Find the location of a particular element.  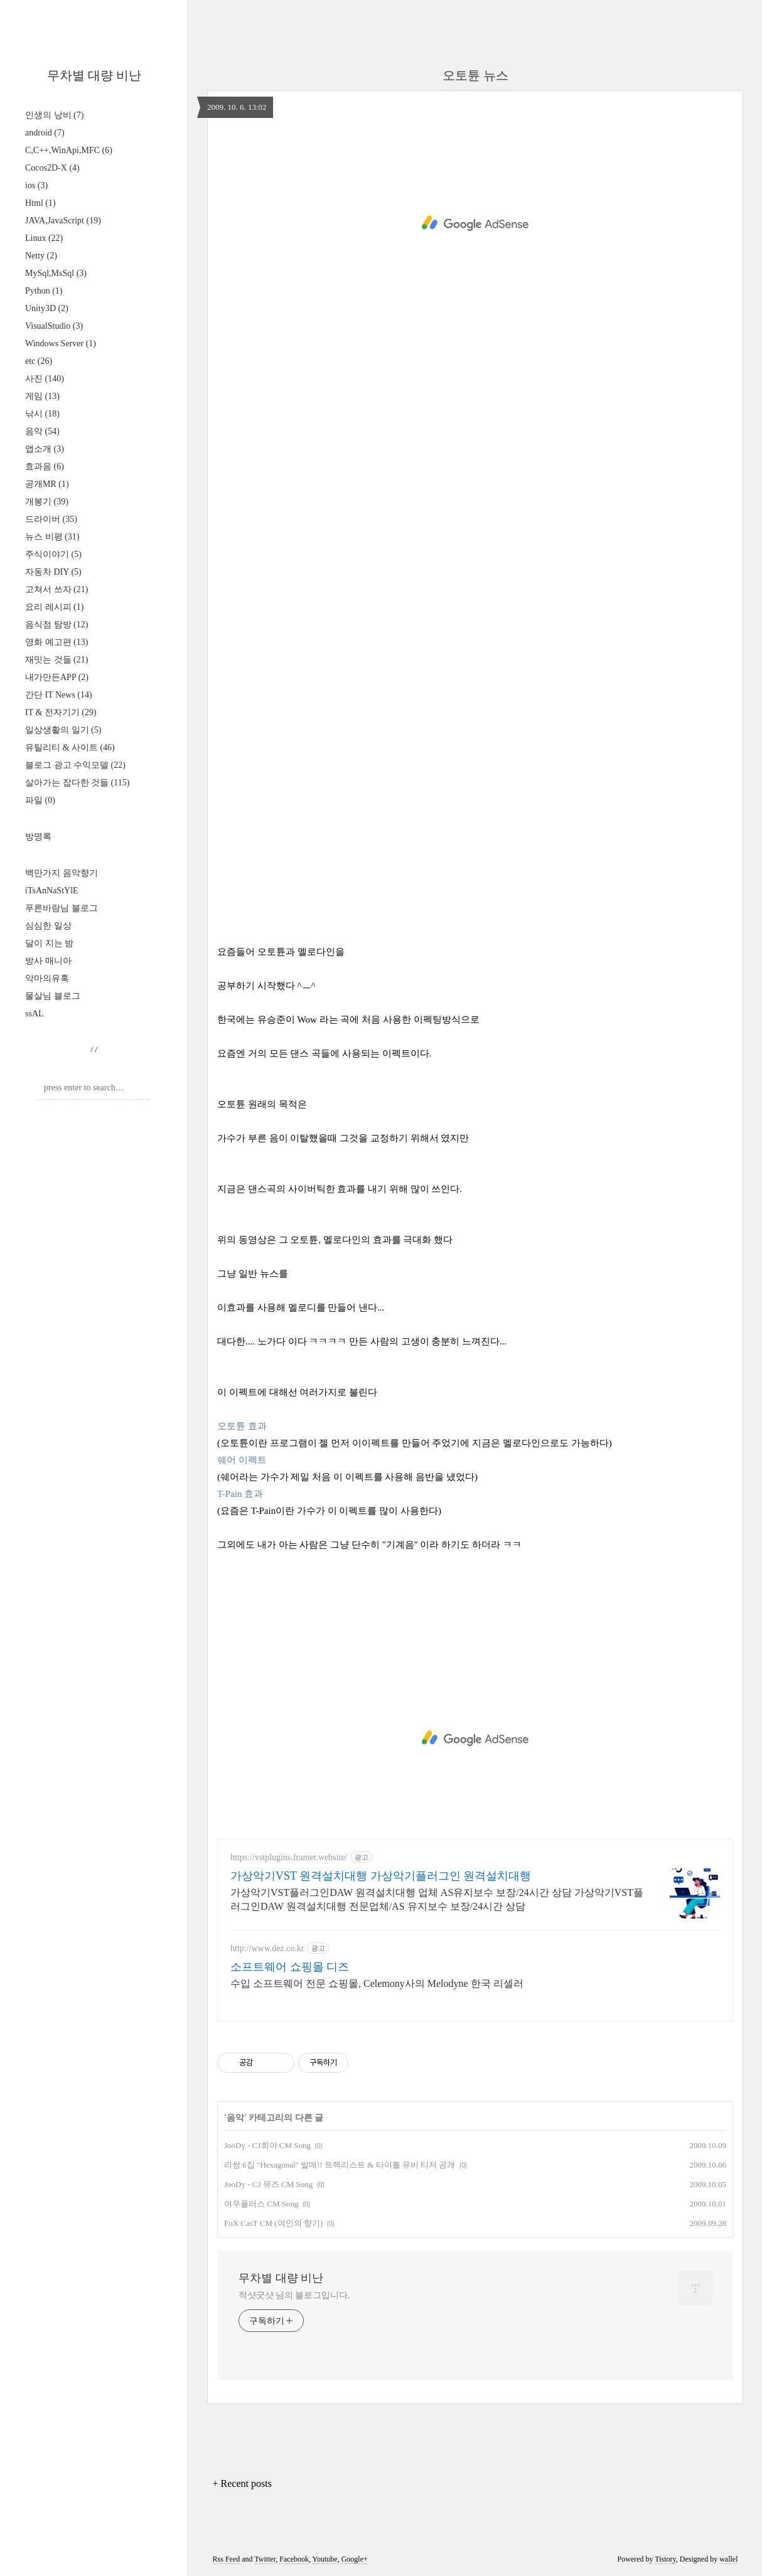

가상악기VST 원격설치대행 가상악기플러그인 원격설치대행 is located at coordinates (380, 1876).